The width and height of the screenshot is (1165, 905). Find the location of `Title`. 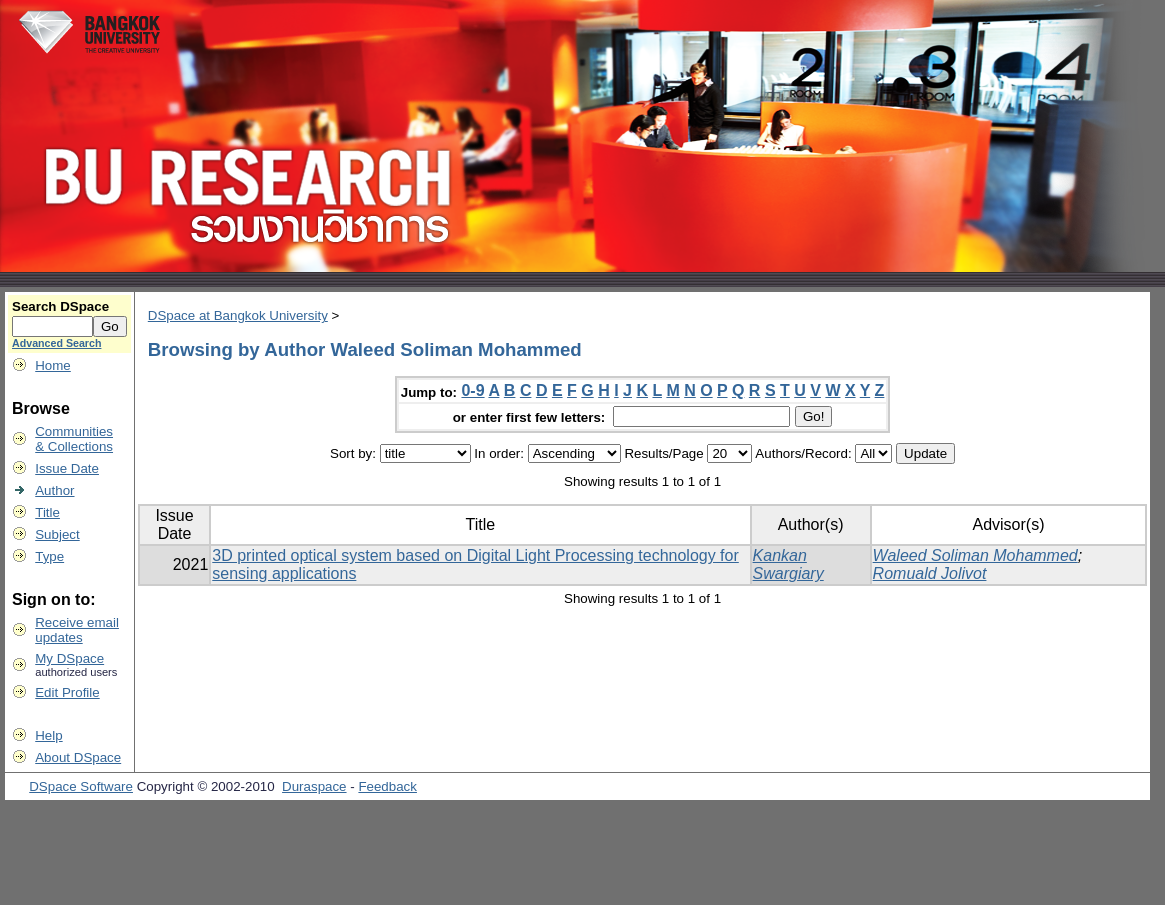

Title is located at coordinates (47, 512).